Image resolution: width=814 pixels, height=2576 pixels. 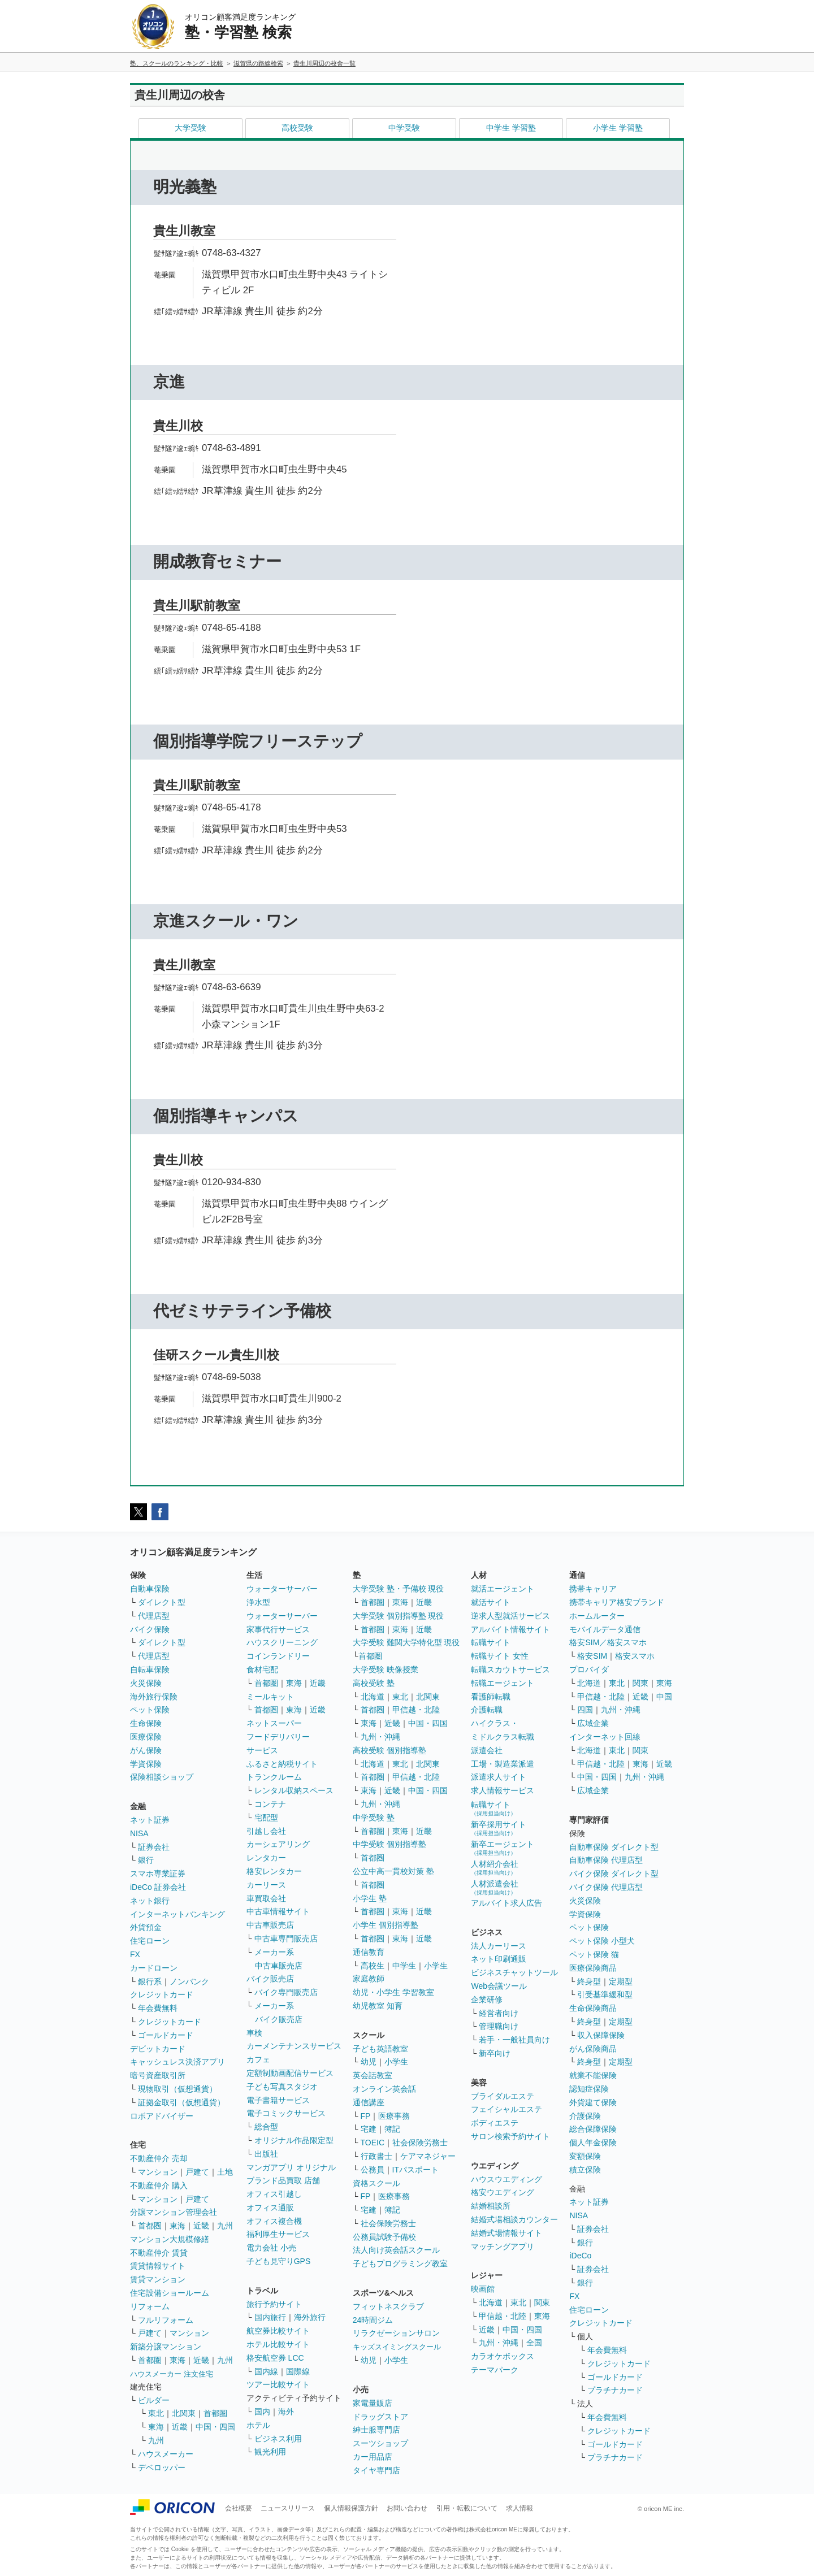 What do you see at coordinates (593, 2128) in the screenshot?
I see `総合保障保険` at bounding box center [593, 2128].